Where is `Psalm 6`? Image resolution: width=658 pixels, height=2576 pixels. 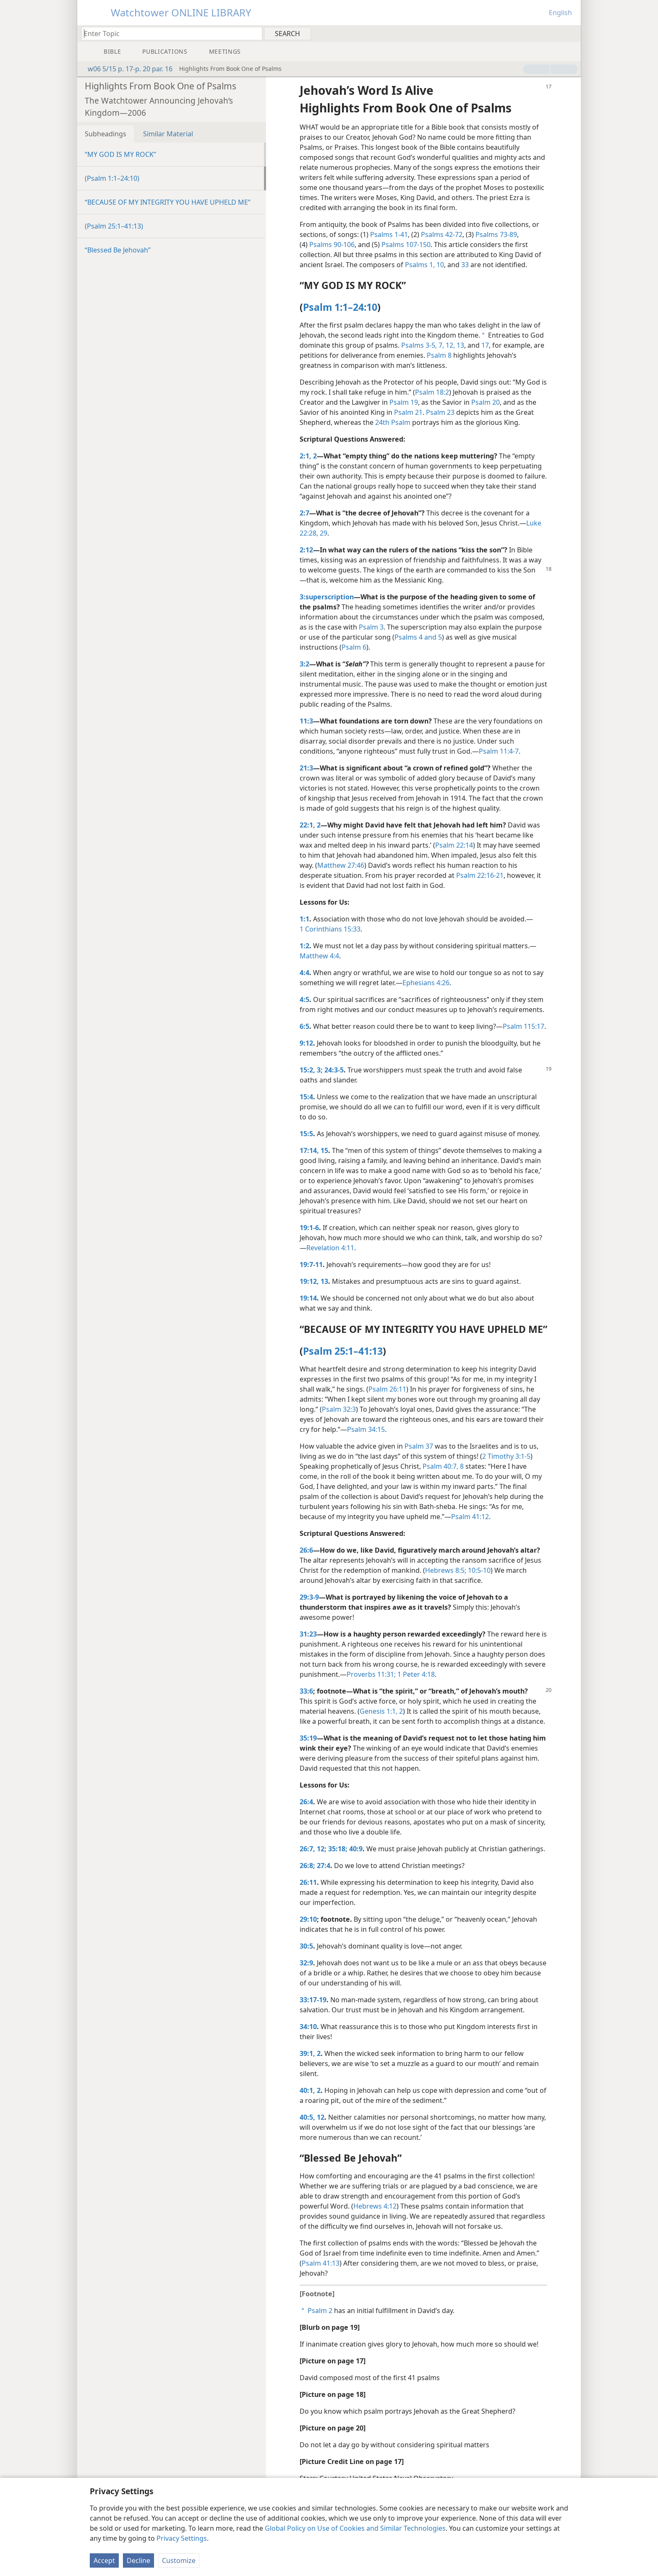
Psalm 6 is located at coordinates (354, 647).